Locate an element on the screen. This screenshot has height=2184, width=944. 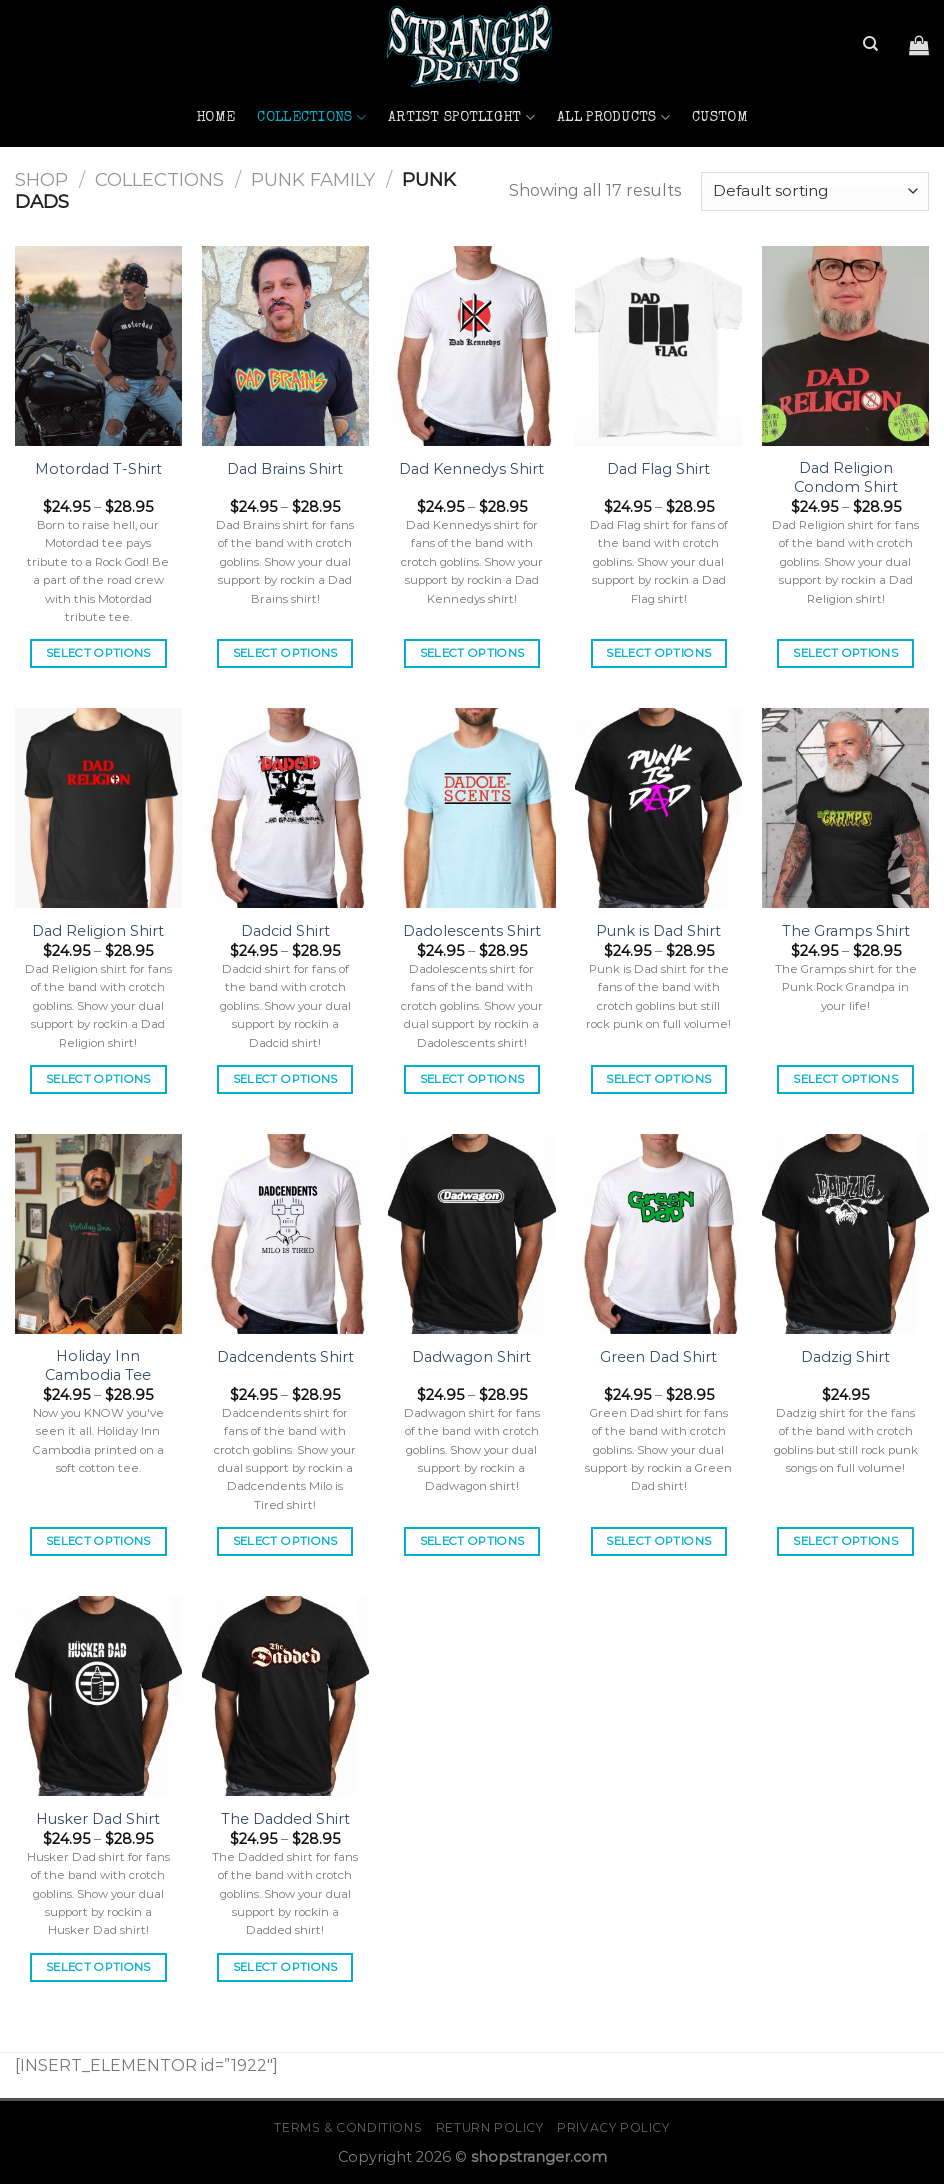
Punk is Dad Shirt is located at coordinates (658, 931).